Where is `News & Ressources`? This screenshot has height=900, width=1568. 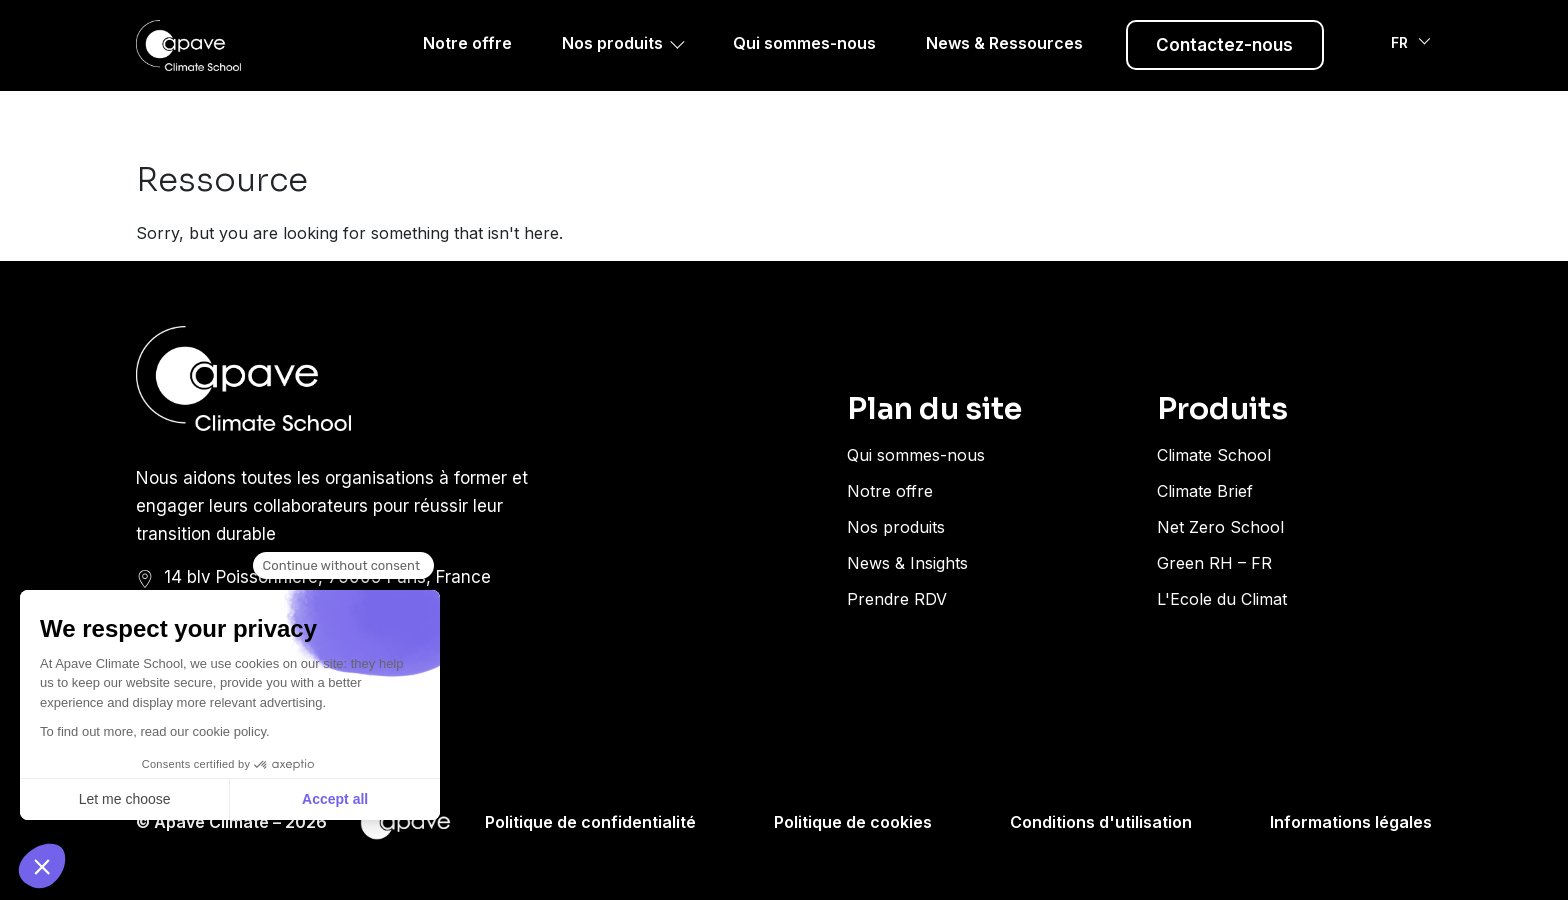
News & Ressources is located at coordinates (1004, 68).